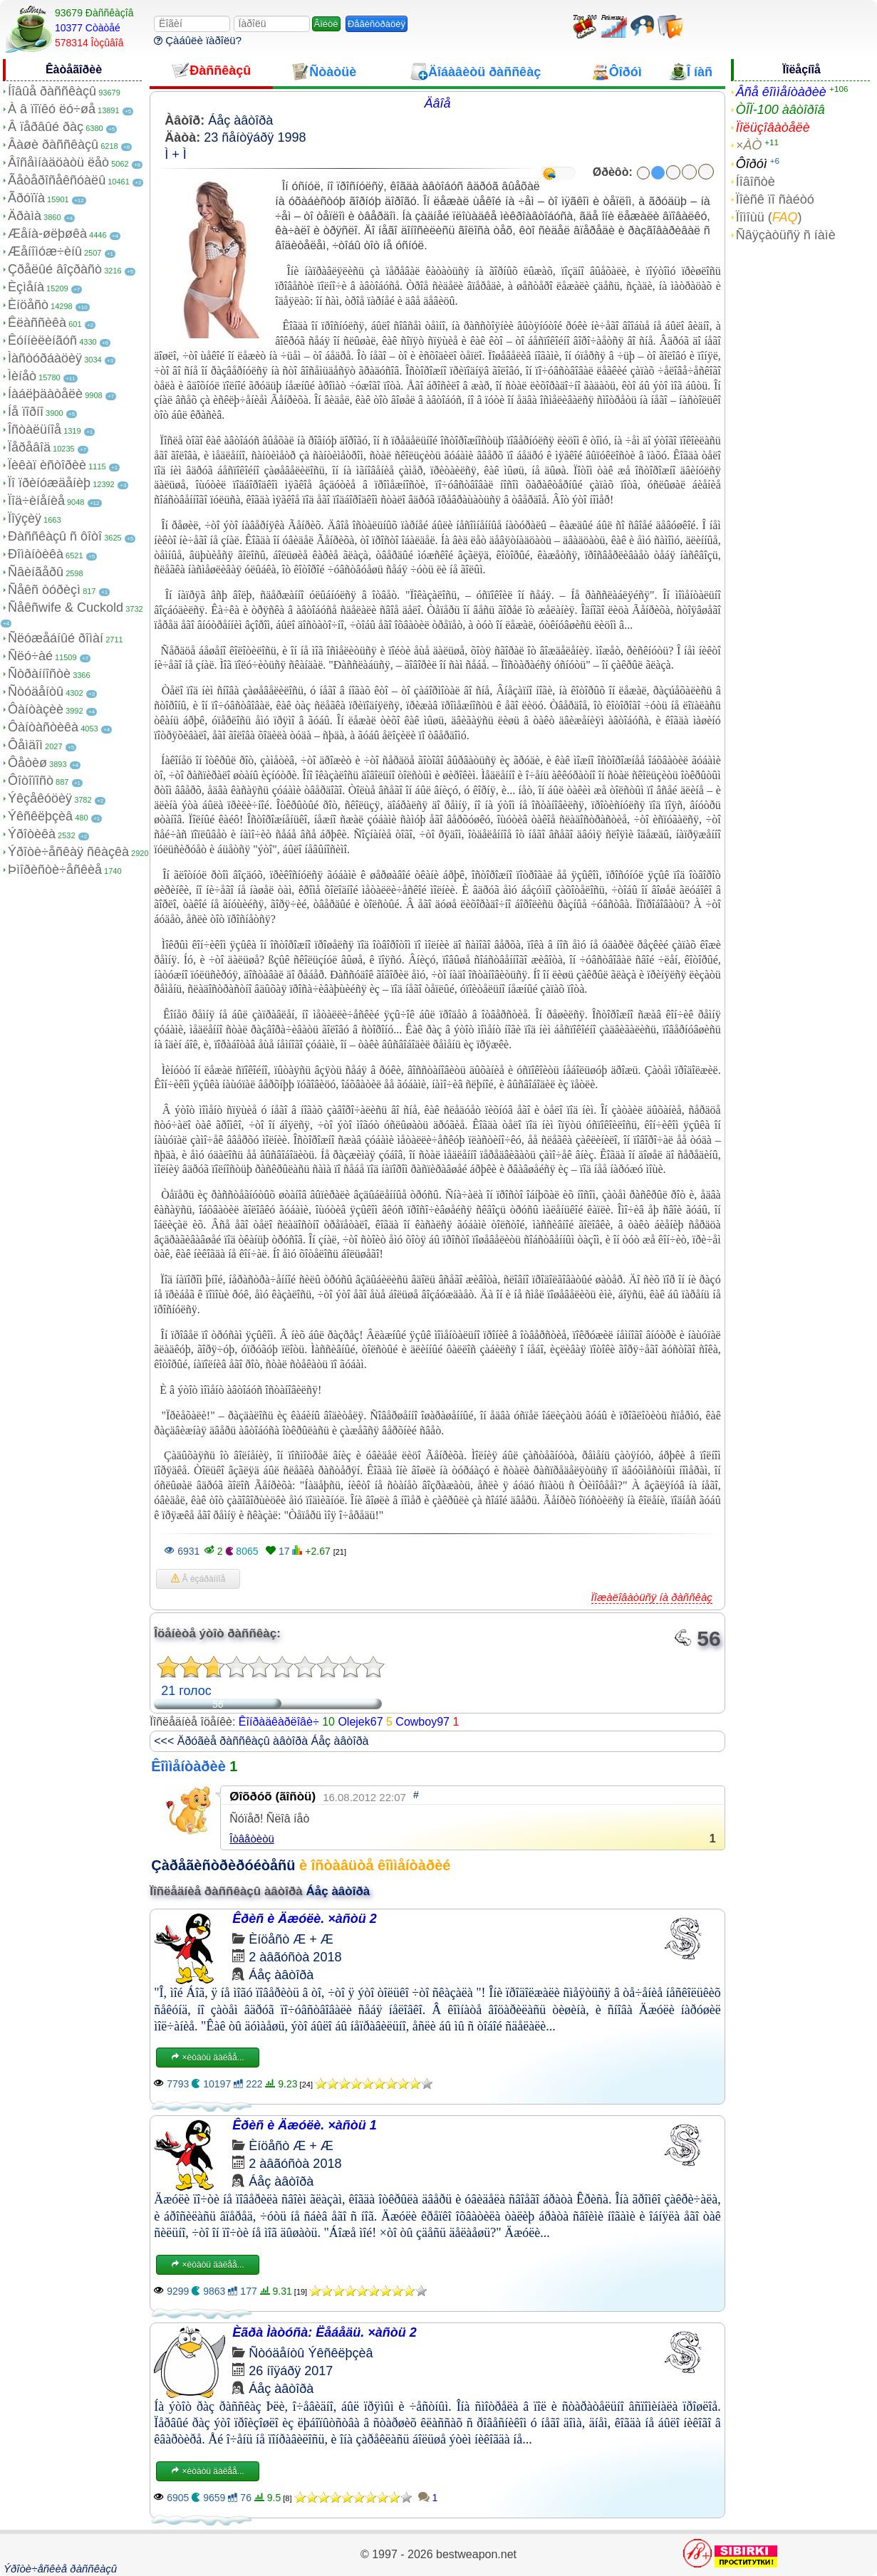  Describe the element at coordinates (68, 852) in the screenshot. I see `Ýðîòè÷åñêàÿ ñêàçêà` at that location.